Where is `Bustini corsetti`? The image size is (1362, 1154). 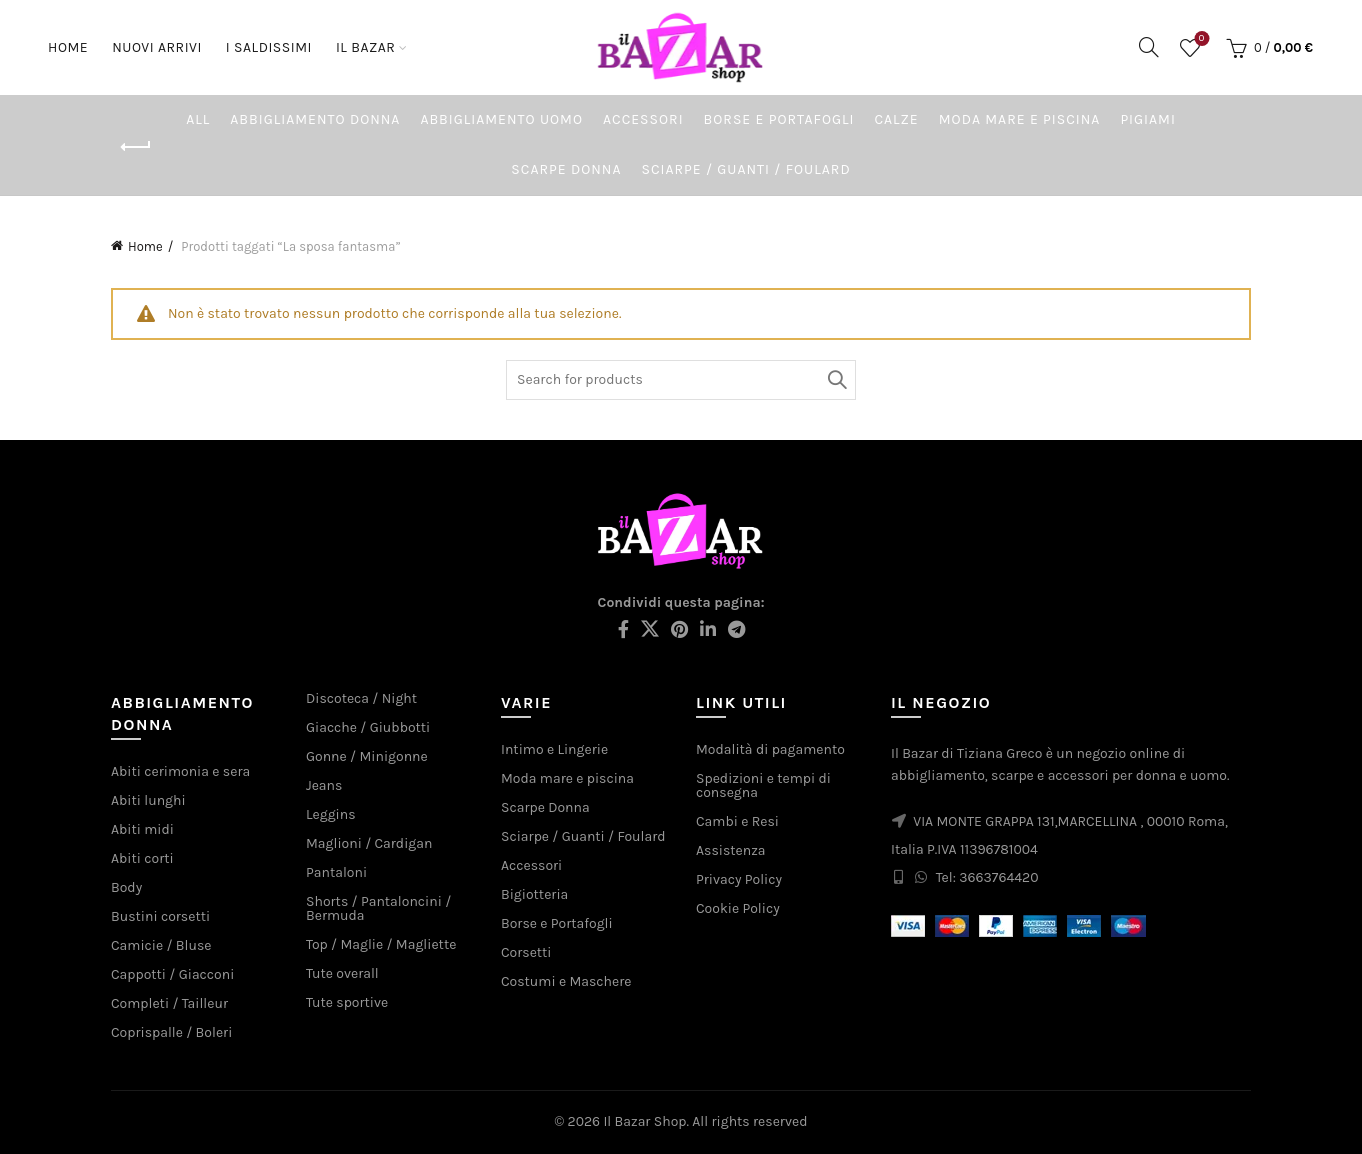
Bustini corsetti is located at coordinates (160, 916).